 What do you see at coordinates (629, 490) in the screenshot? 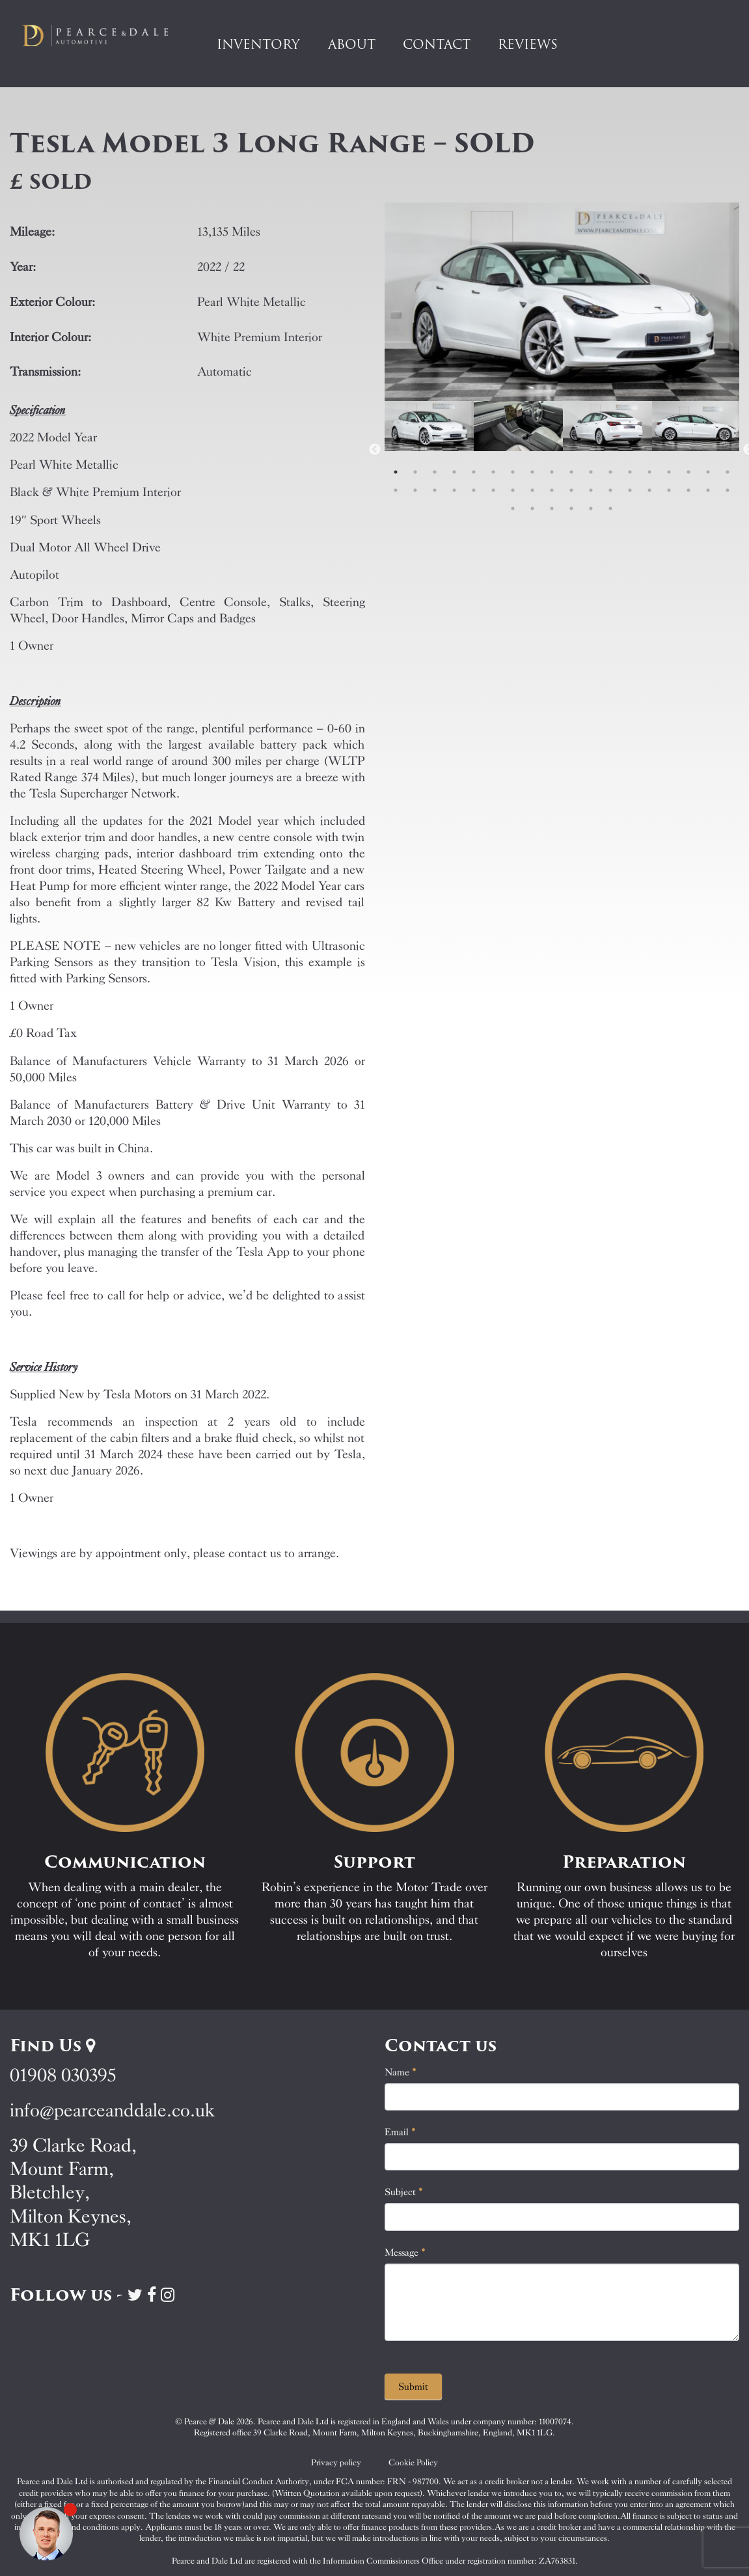
I see `31 [tab]` at bounding box center [629, 490].